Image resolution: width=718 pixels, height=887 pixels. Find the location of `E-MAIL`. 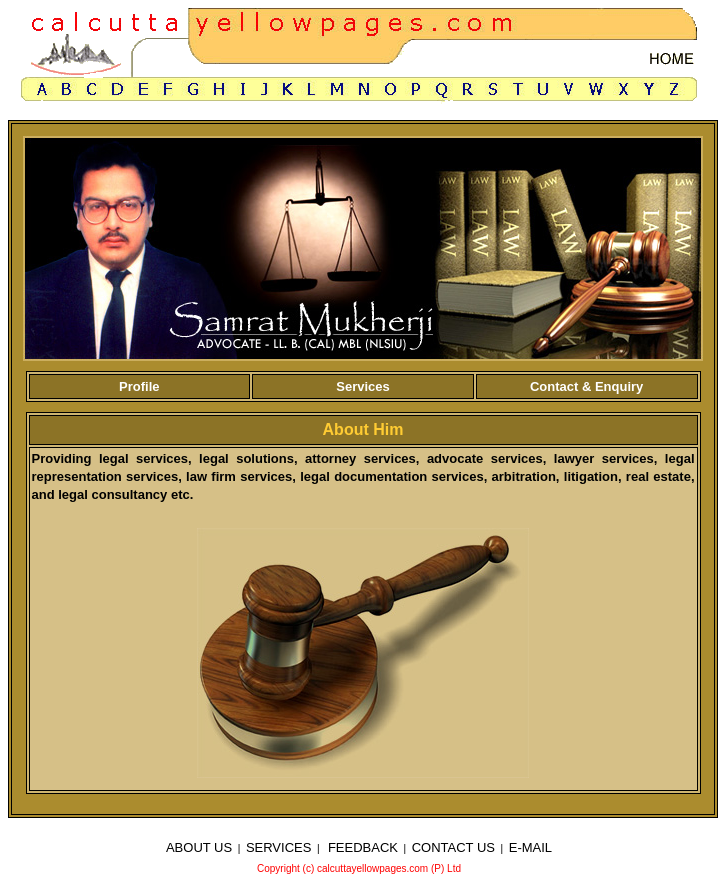

E-MAIL is located at coordinates (530, 847).